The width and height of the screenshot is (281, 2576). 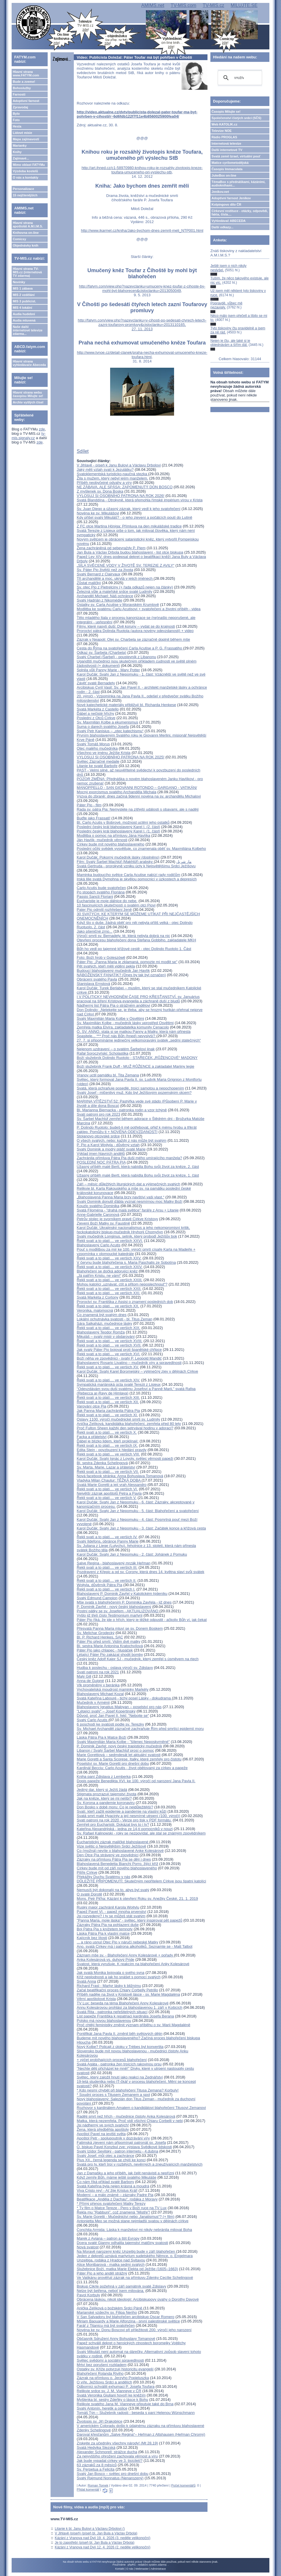 What do you see at coordinates (107, 1415) in the screenshot?
I see `Řekli svatí a to platí.... ve verších XI.` at bounding box center [107, 1415].